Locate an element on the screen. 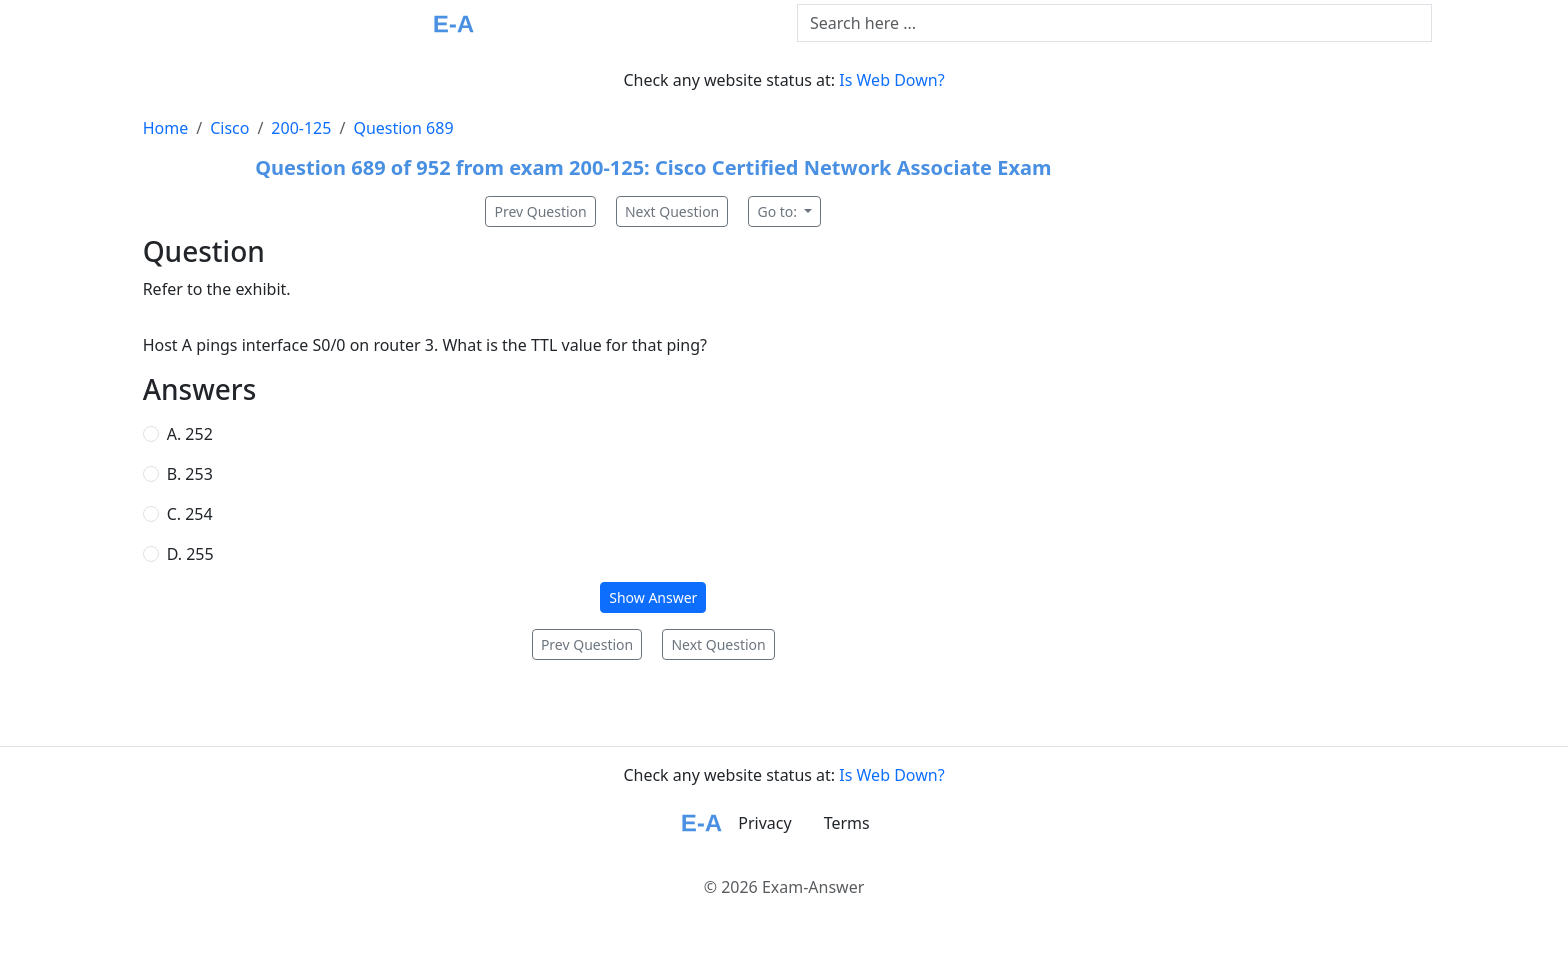 Image resolution: width=1568 pixels, height=955 pixels. Prev Question [button] is located at coordinates (540, 211).